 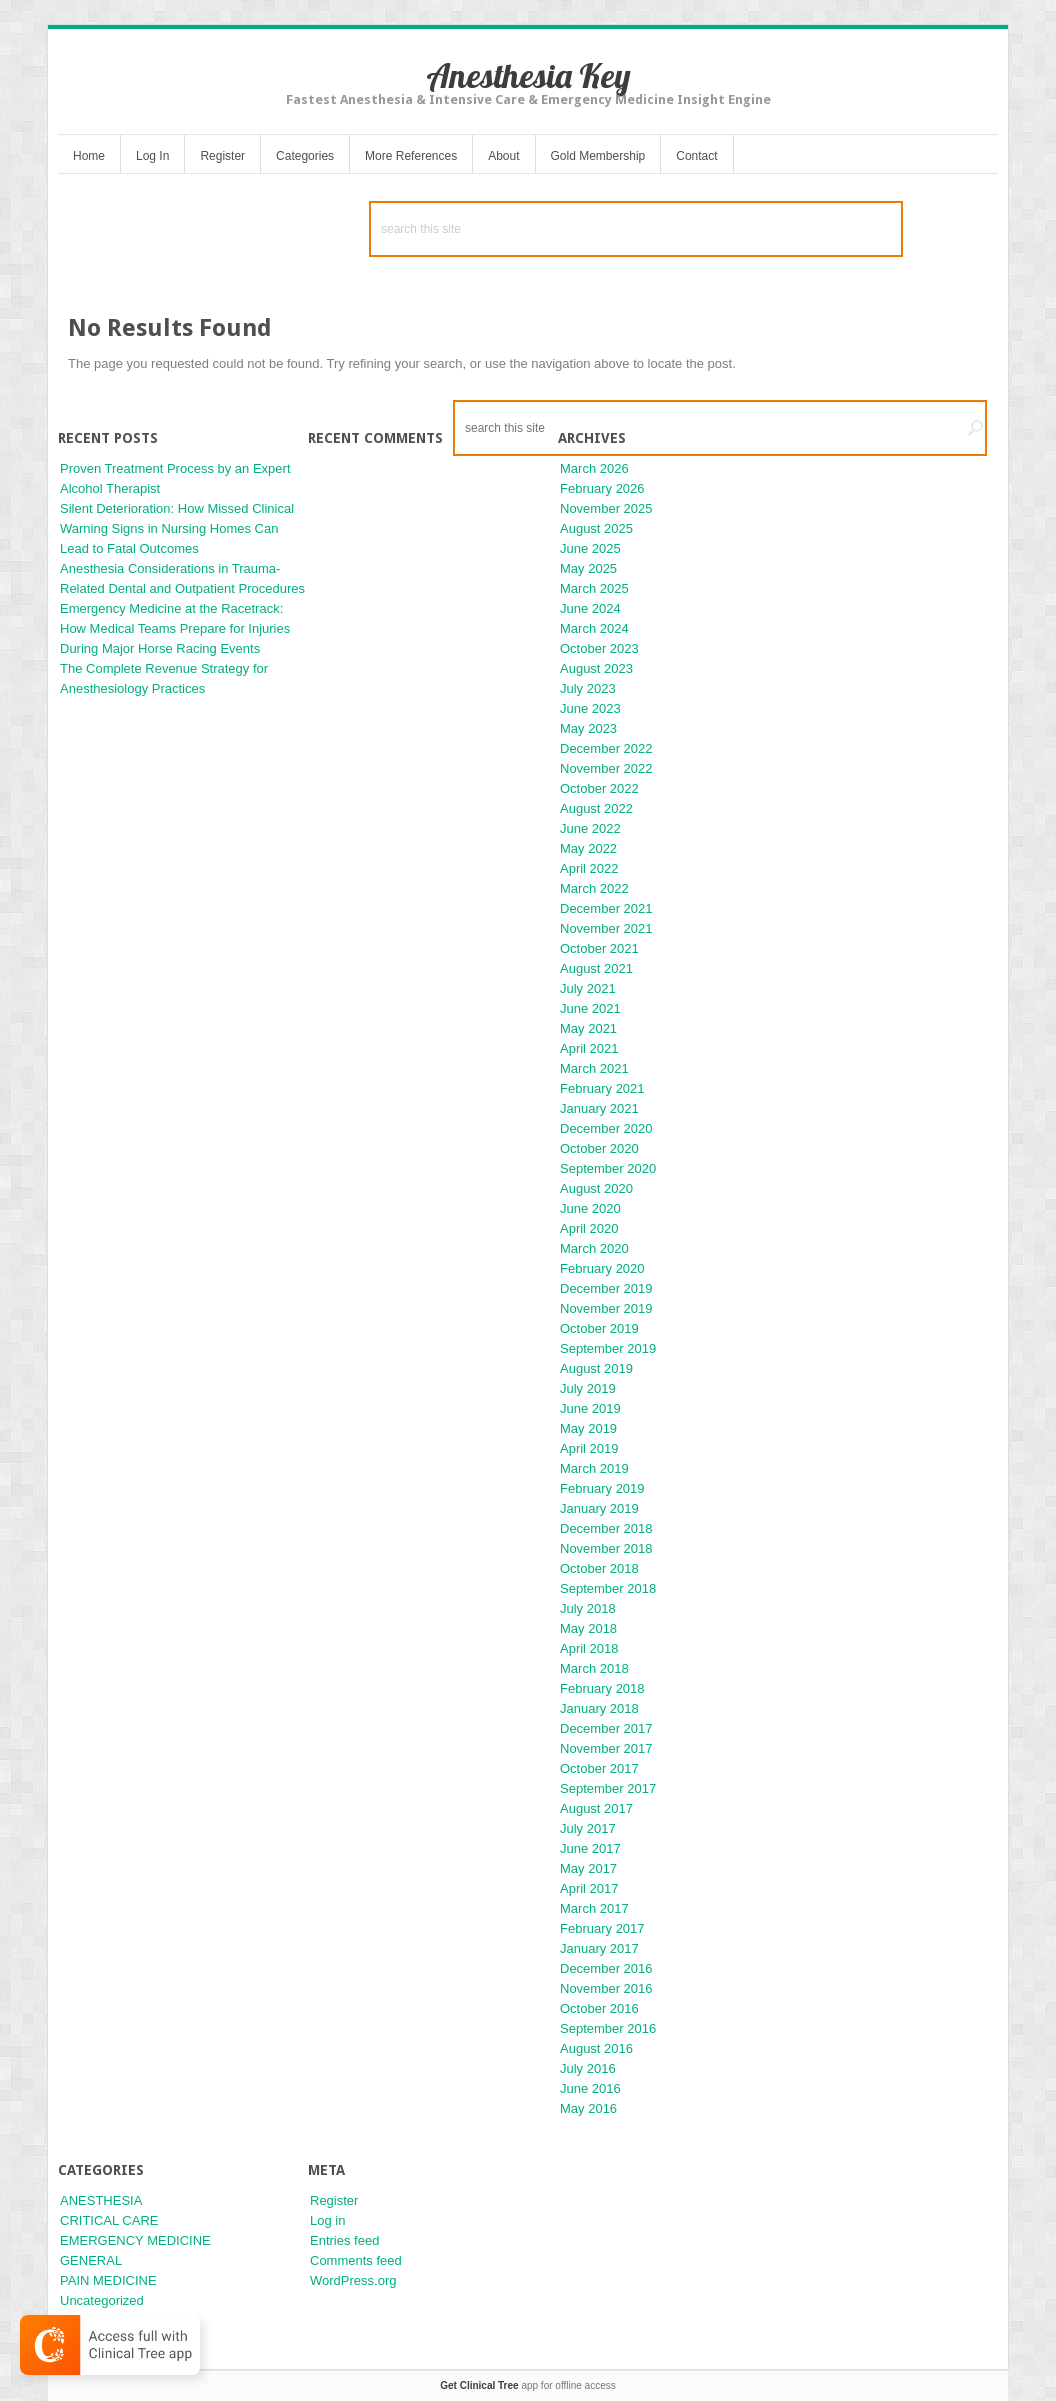 What do you see at coordinates (602, 1928) in the screenshot?
I see `February 2017` at bounding box center [602, 1928].